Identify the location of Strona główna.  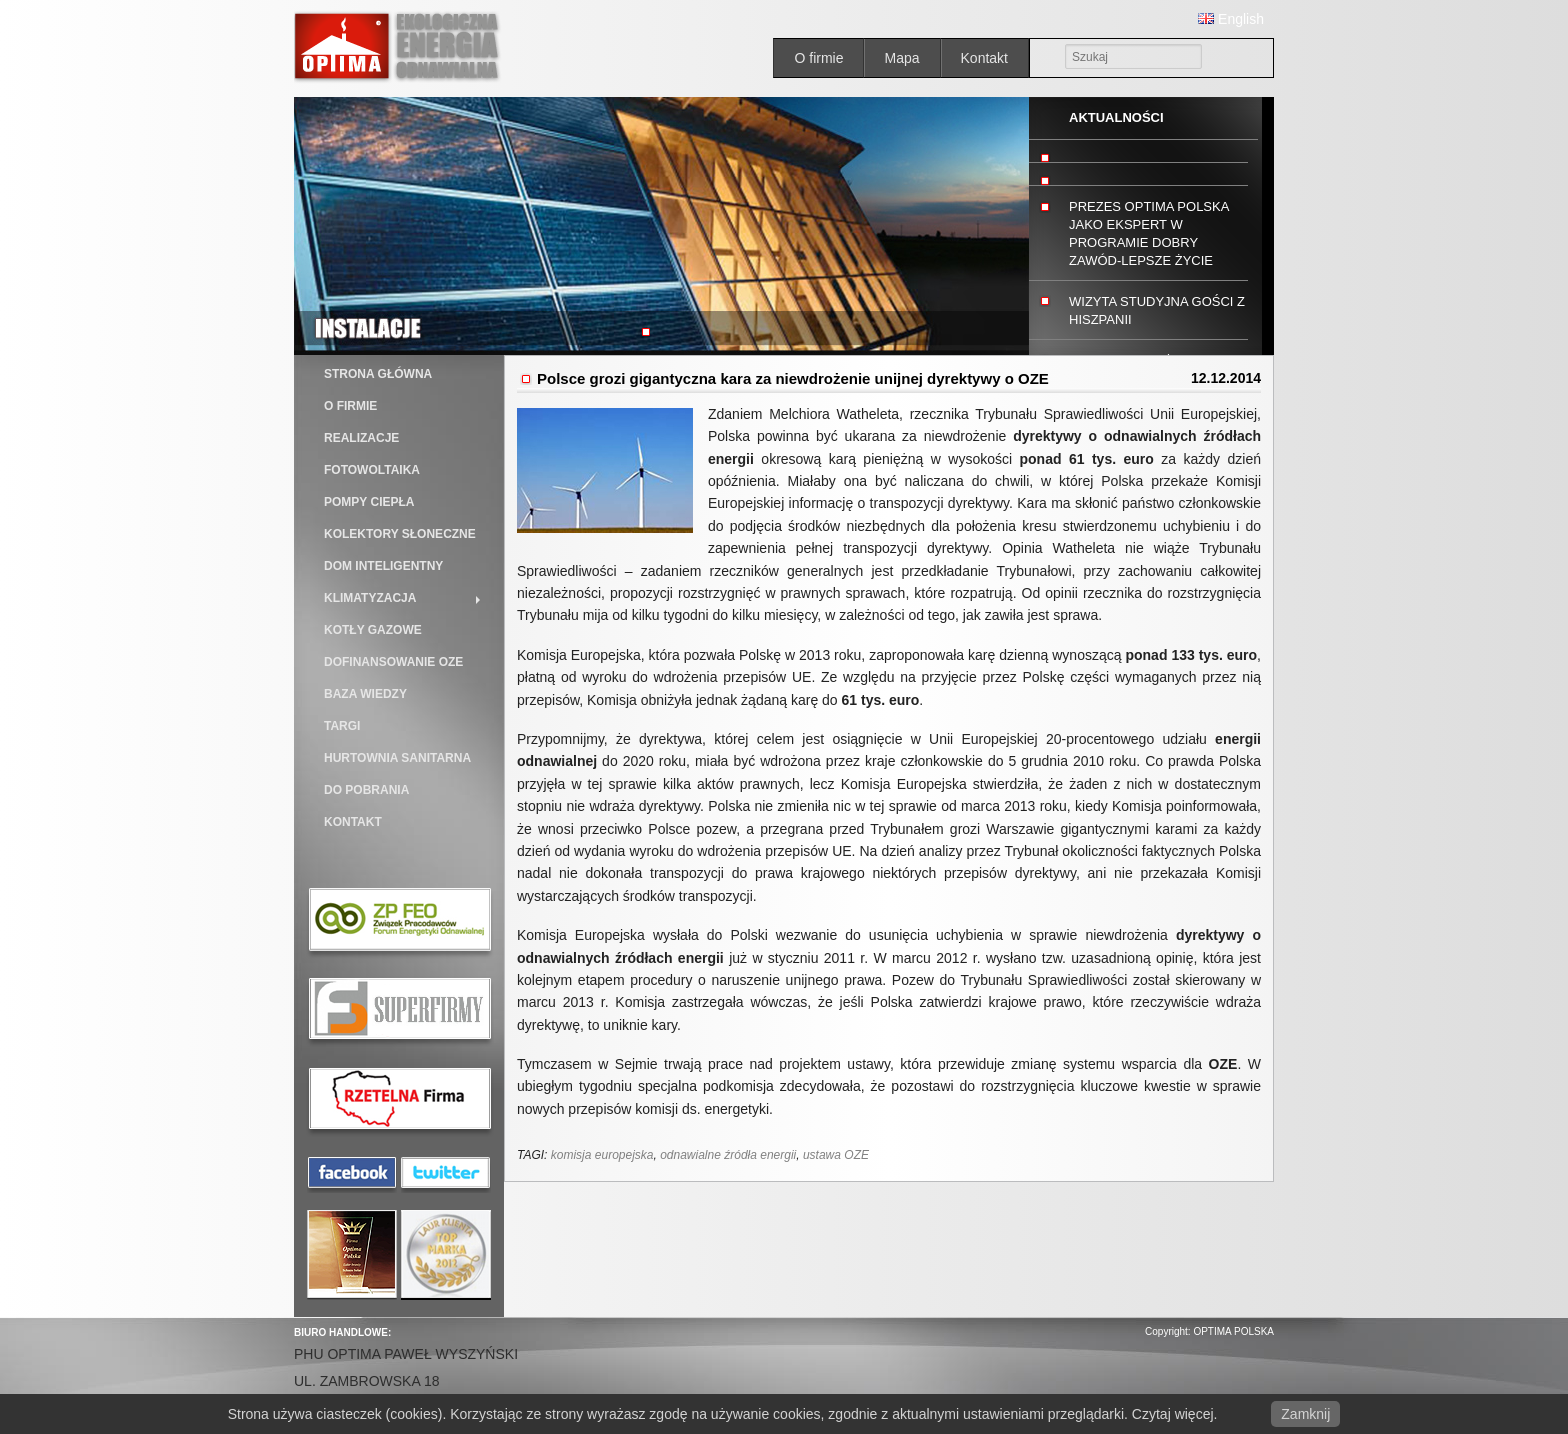
(378, 374).